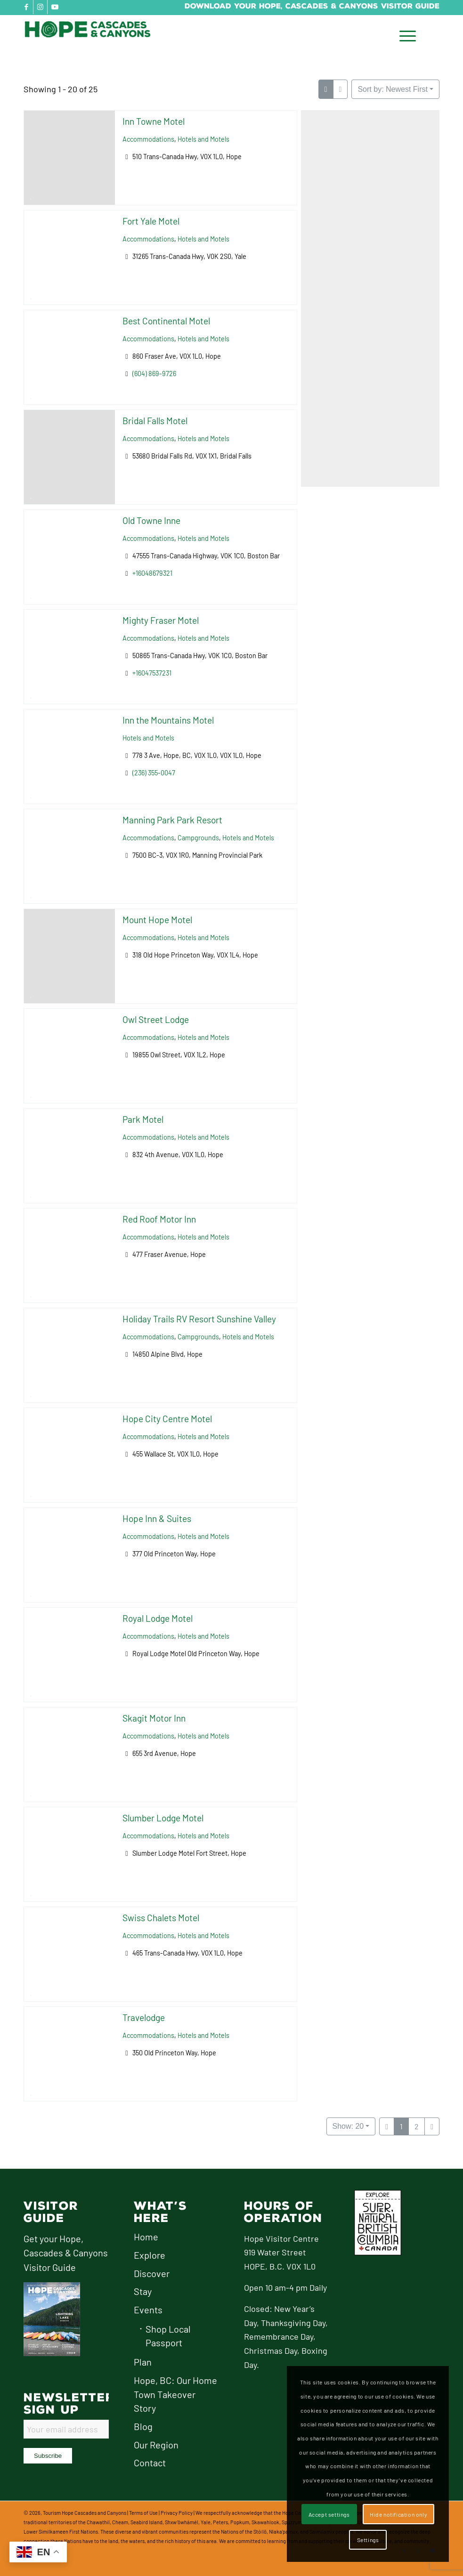 The width and height of the screenshot is (463, 2576). Describe the element at coordinates (312, 6) in the screenshot. I see `Download Your Hope, Cascades & Canyons Visitor Guide` at that location.